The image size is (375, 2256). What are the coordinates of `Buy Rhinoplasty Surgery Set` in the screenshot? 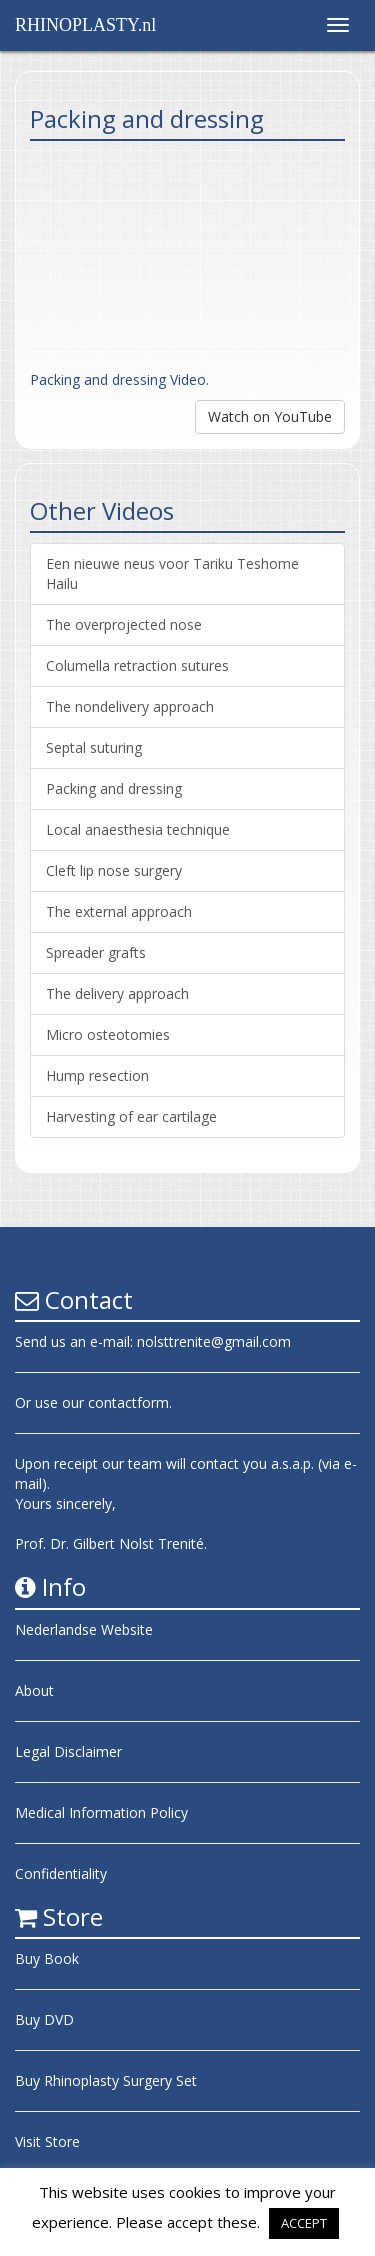 It's located at (106, 2080).